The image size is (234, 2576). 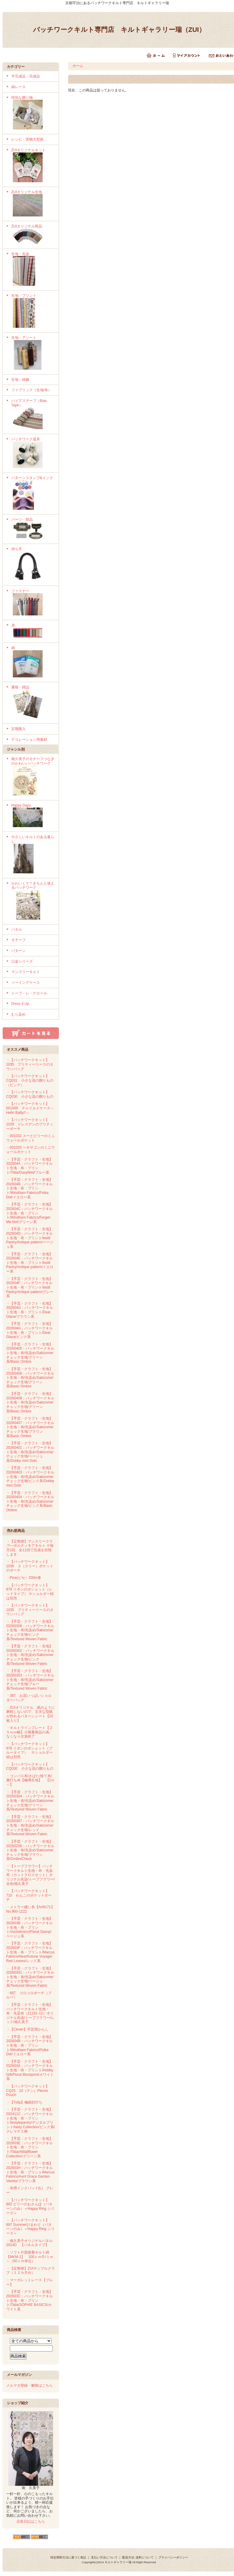 I want to click on バイアステープ（Bias Tape）, so click(x=33, y=415).